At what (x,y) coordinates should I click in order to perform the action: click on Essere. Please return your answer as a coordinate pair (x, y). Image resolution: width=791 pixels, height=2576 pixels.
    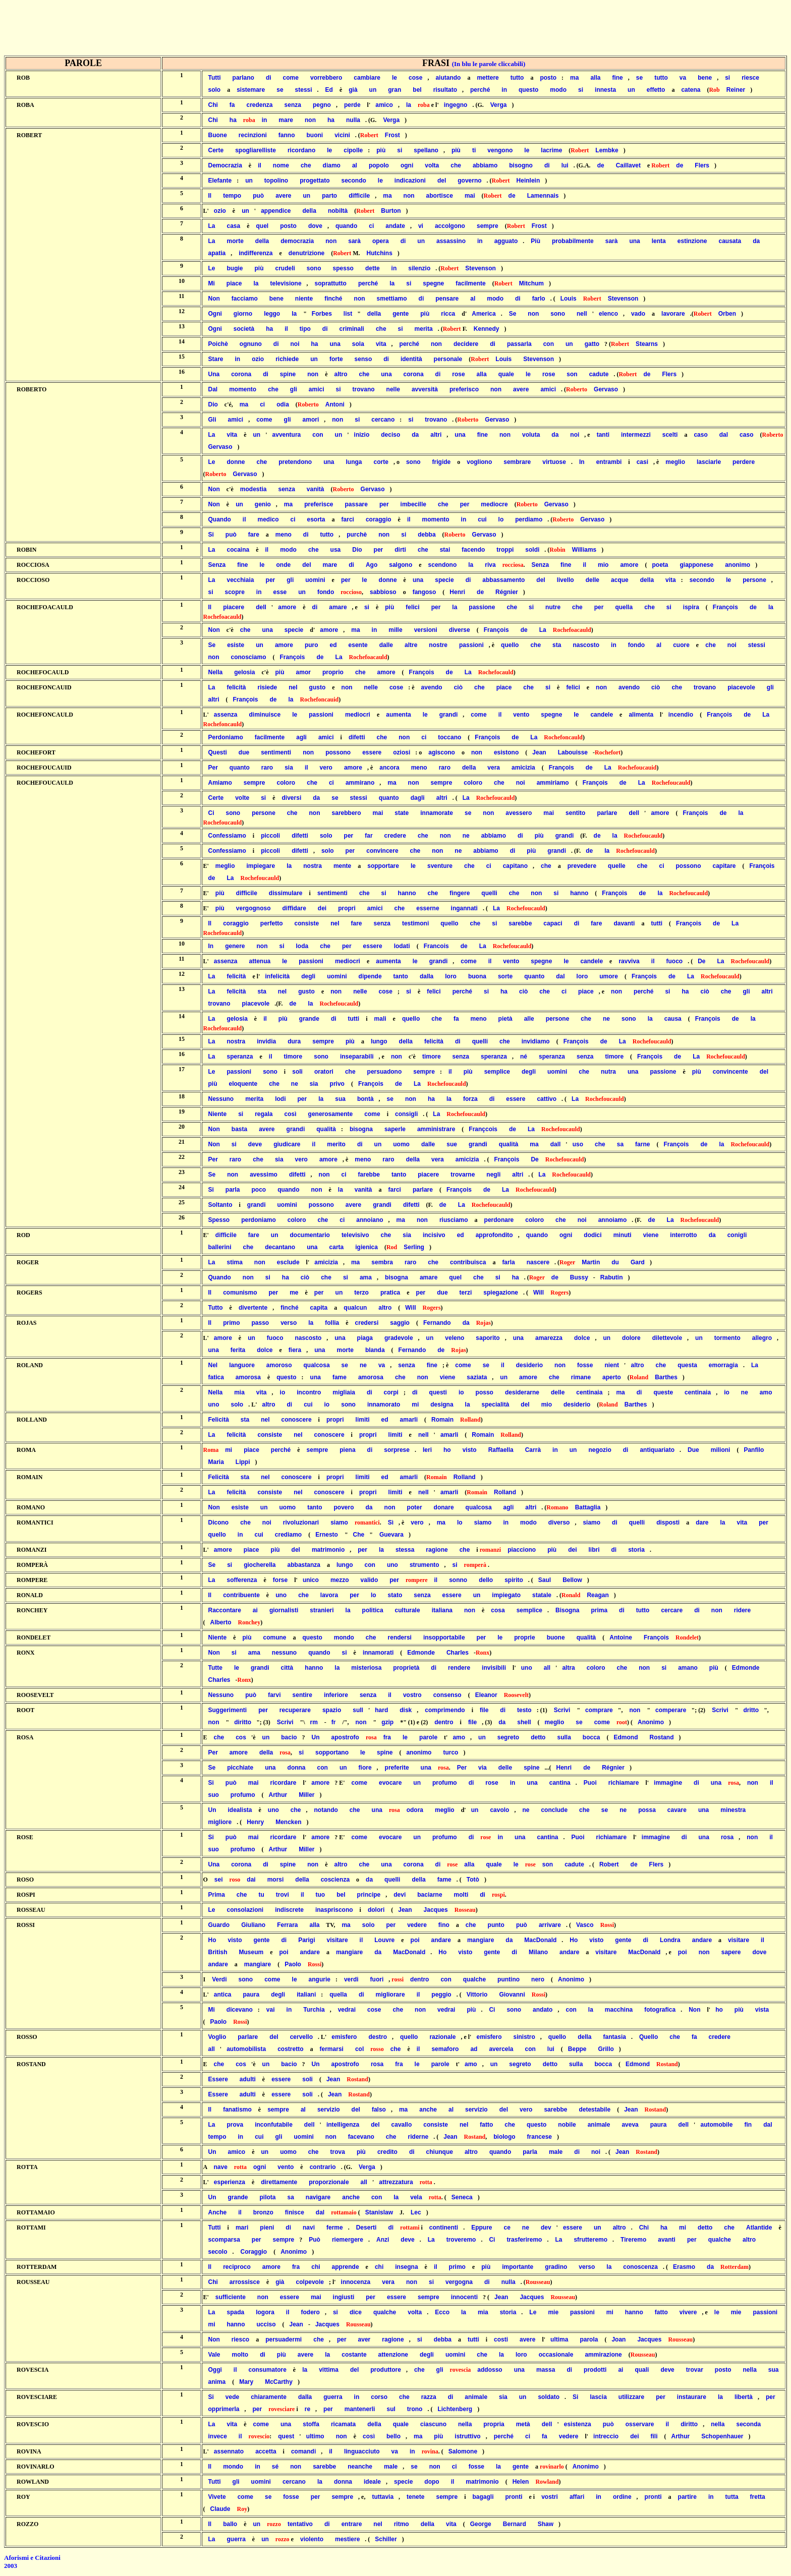
    Looking at the image, I should click on (218, 2079).